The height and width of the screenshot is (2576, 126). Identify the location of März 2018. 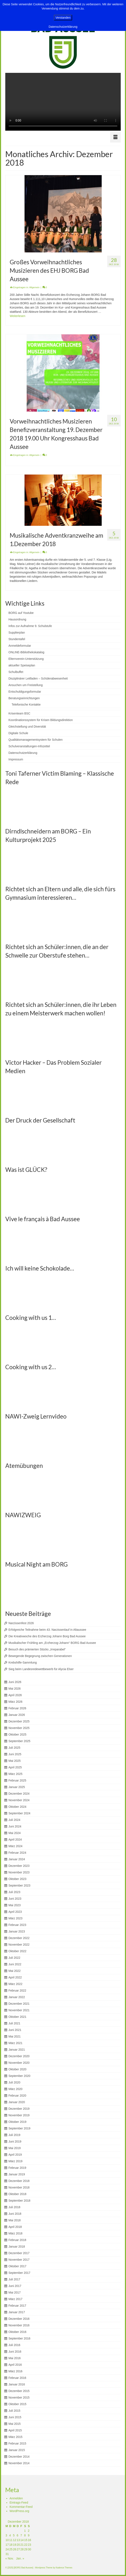
(15, 2233).